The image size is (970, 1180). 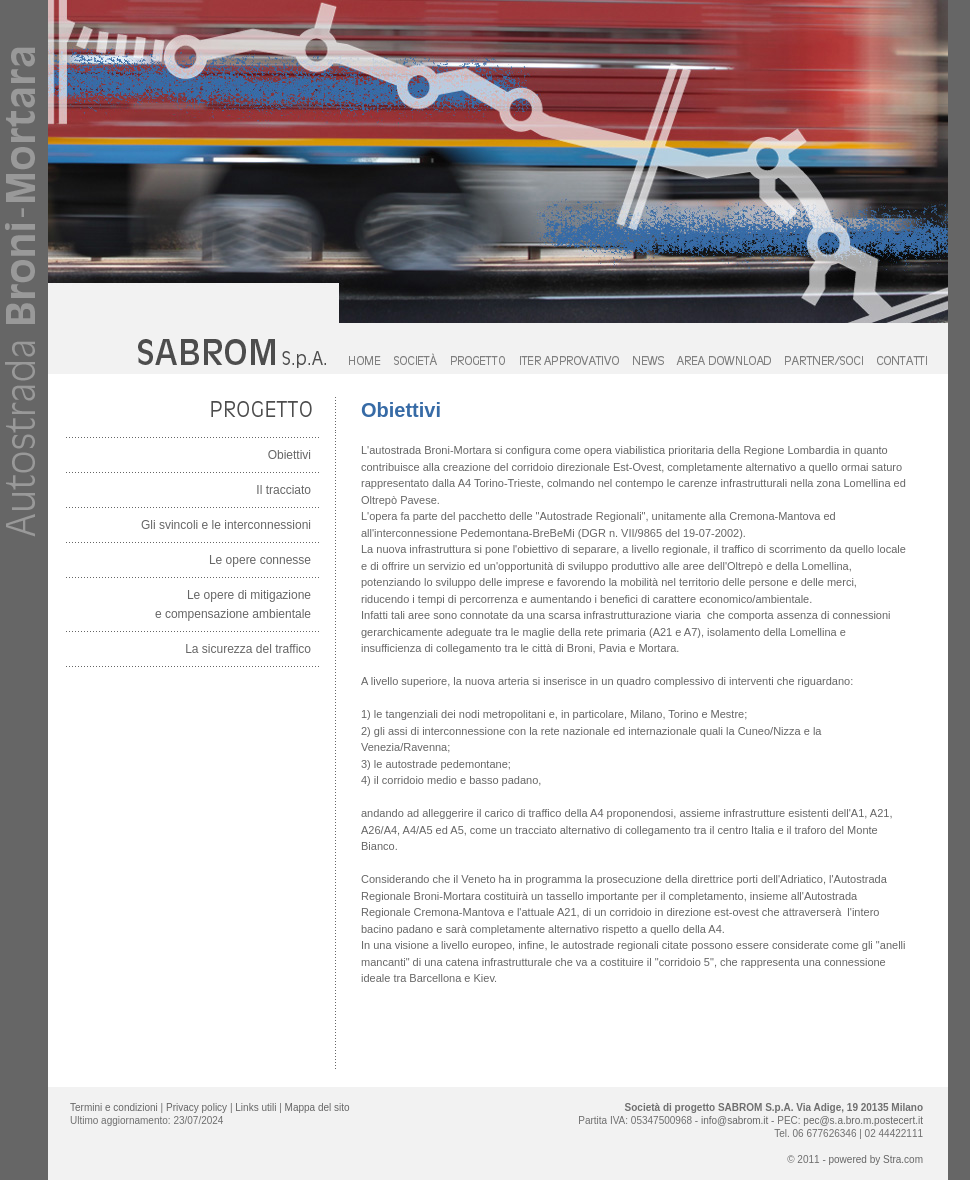 What do you see at coordinates (317, 1107) in the screenshot?
I see `Mappa del sito` at bounding box center [317, 1107].